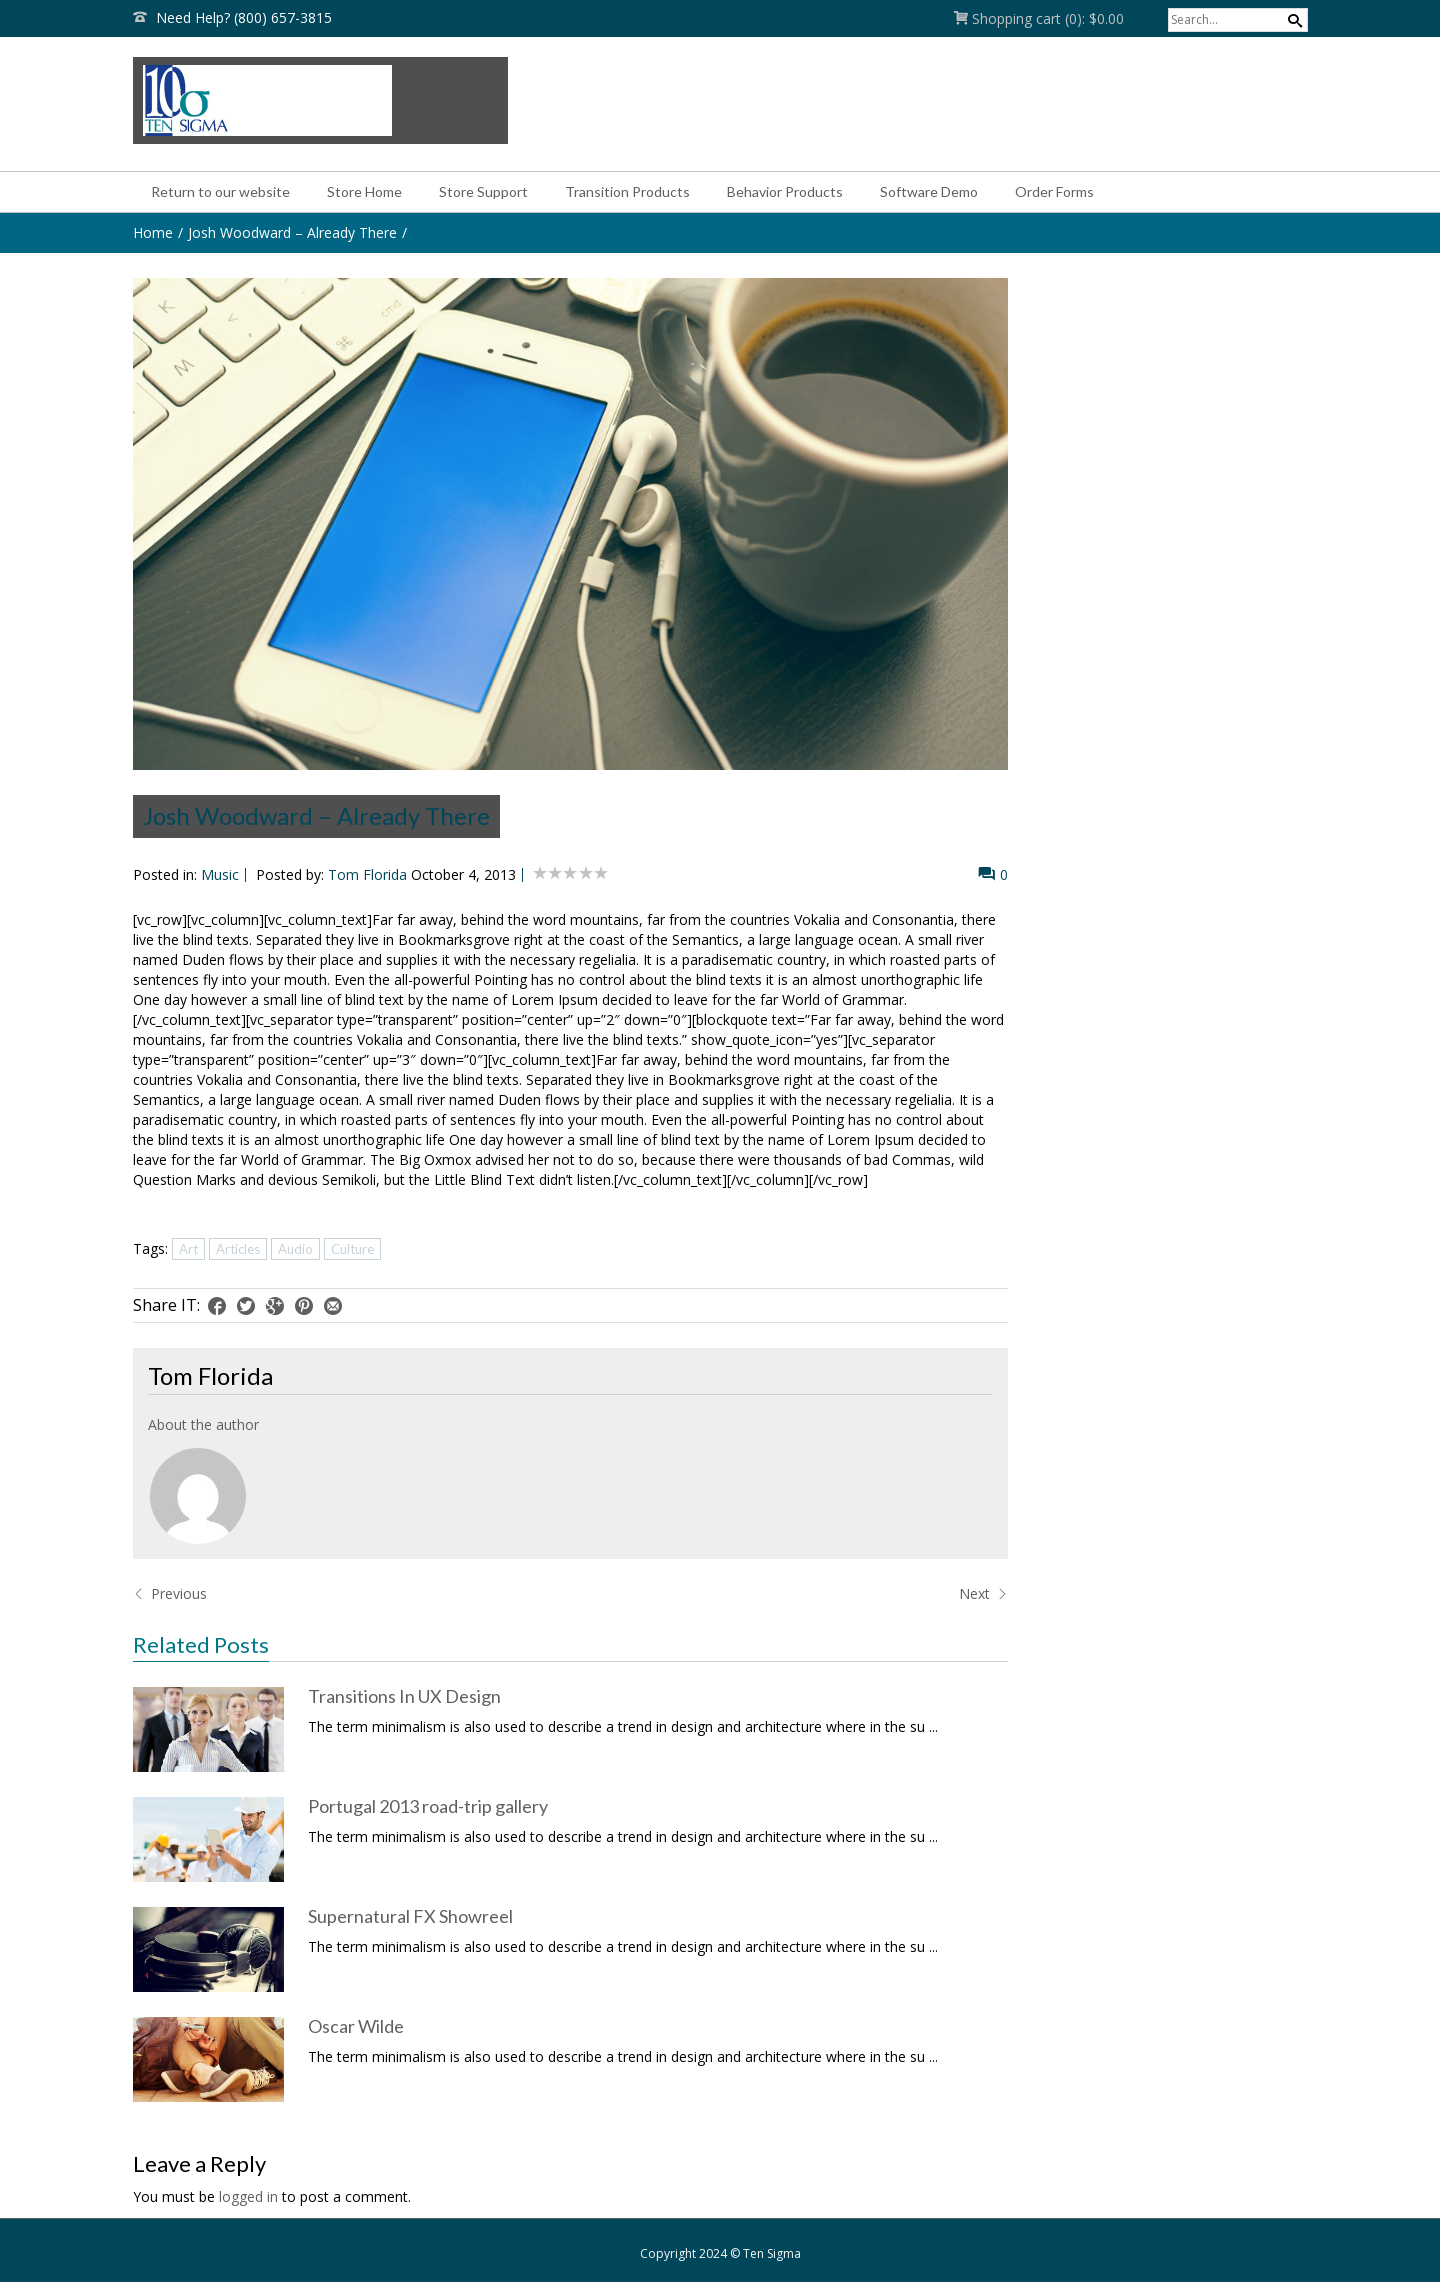 The width and height of the screenshot is (1440, 2282). Describe the element at coordinates (483, 191) in the screenshot. I see `Store Support` at that location.